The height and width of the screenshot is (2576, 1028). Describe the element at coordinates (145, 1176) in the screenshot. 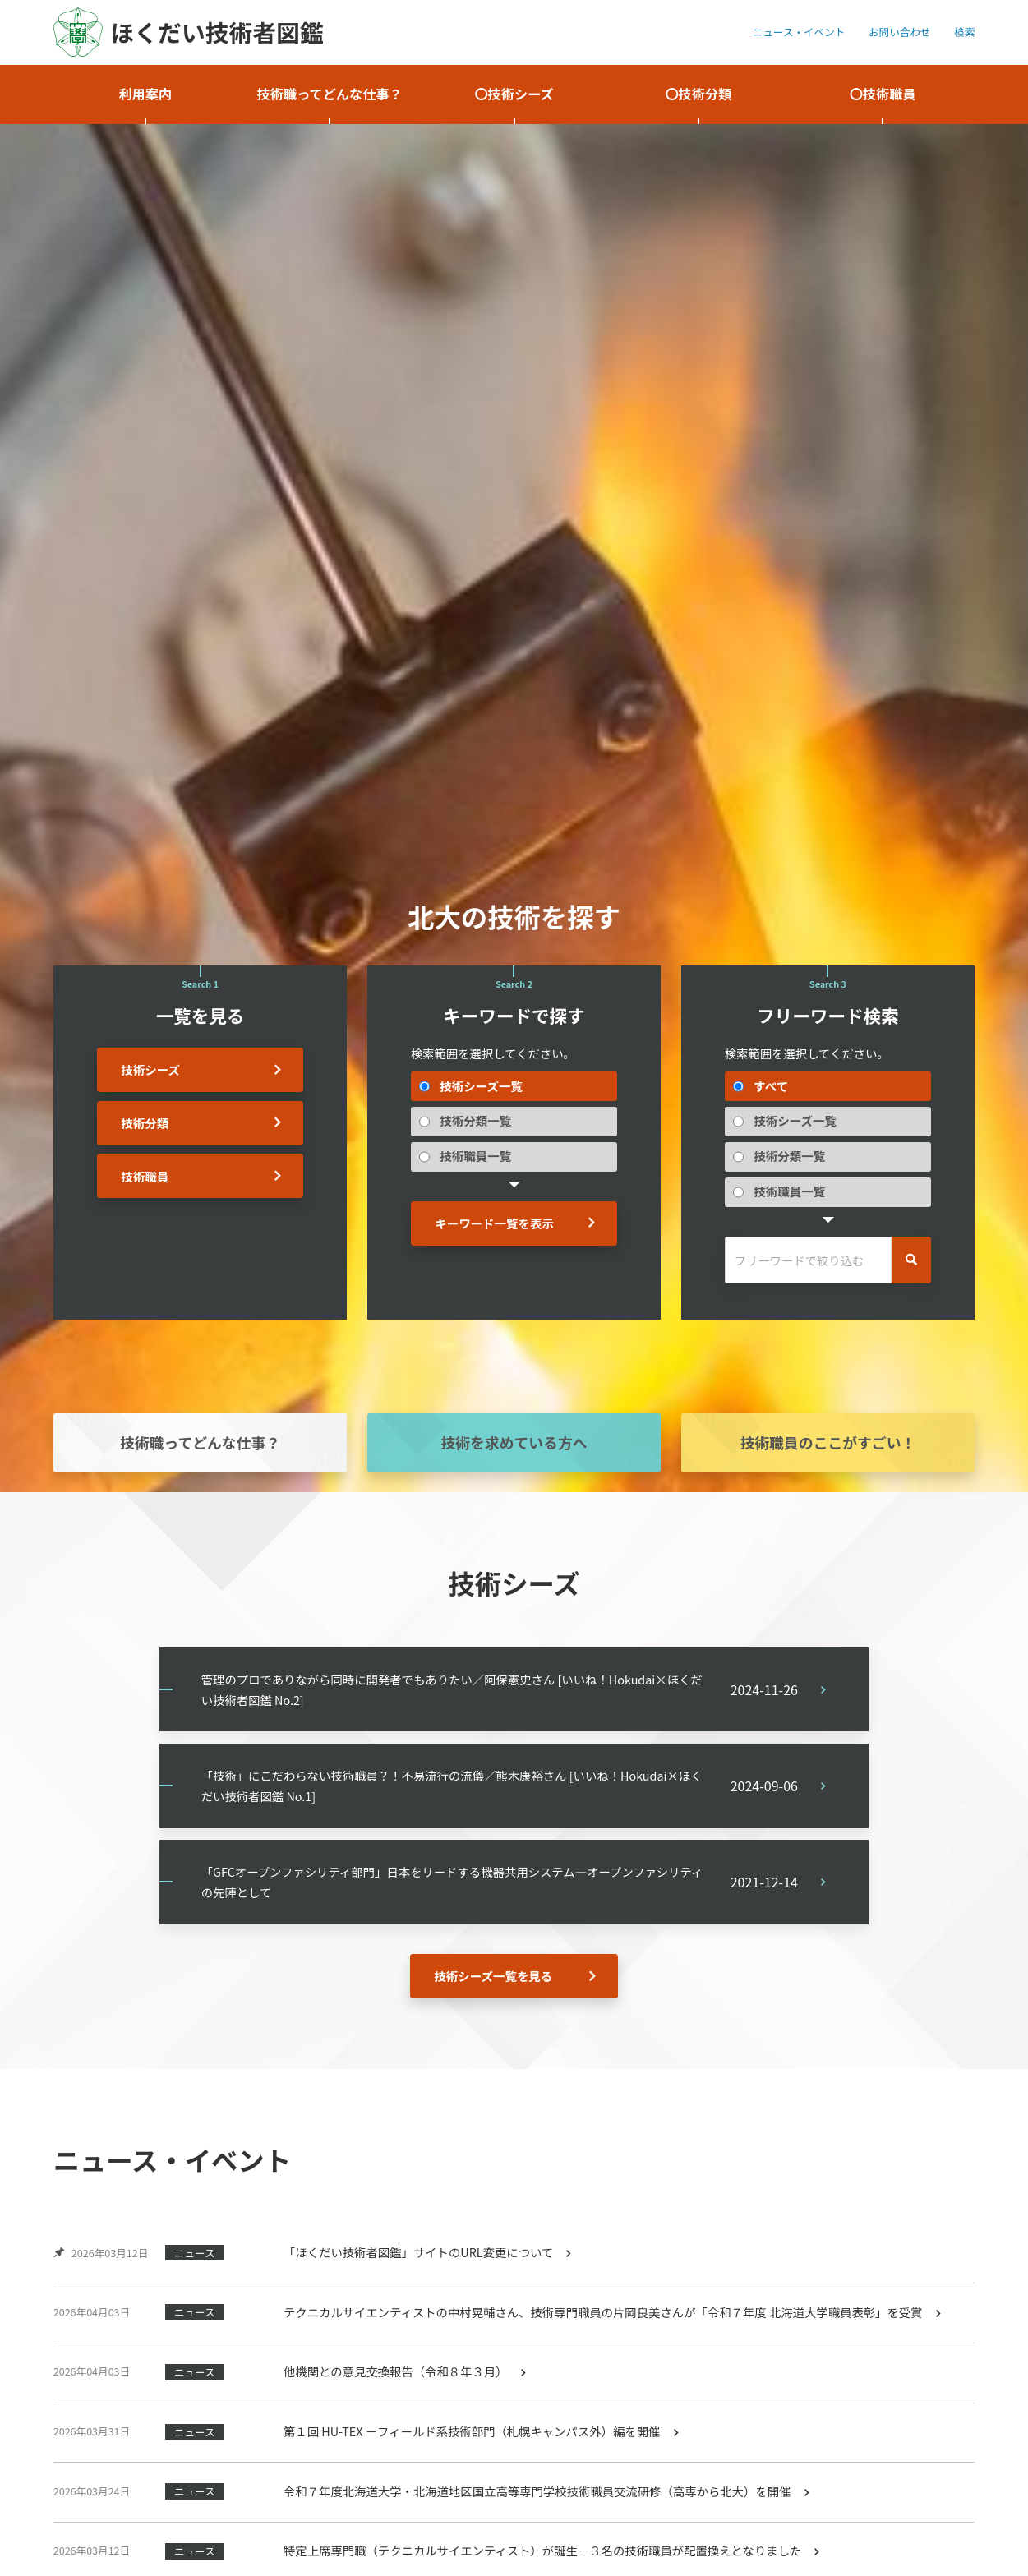

I see `技術職員` at that location.